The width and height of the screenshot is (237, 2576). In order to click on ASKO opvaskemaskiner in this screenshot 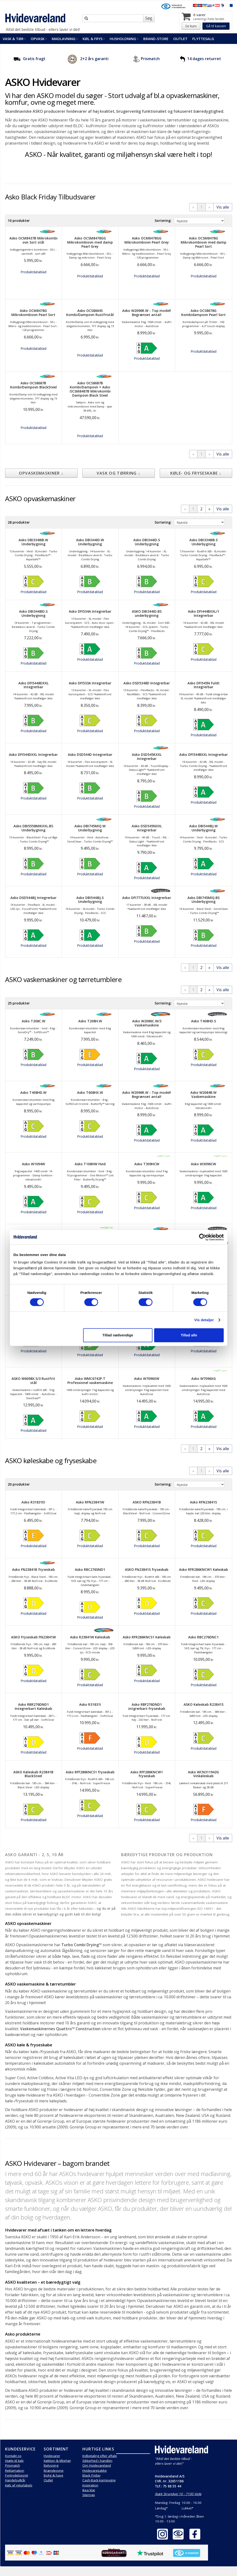, I will do `click(40, 498)`.